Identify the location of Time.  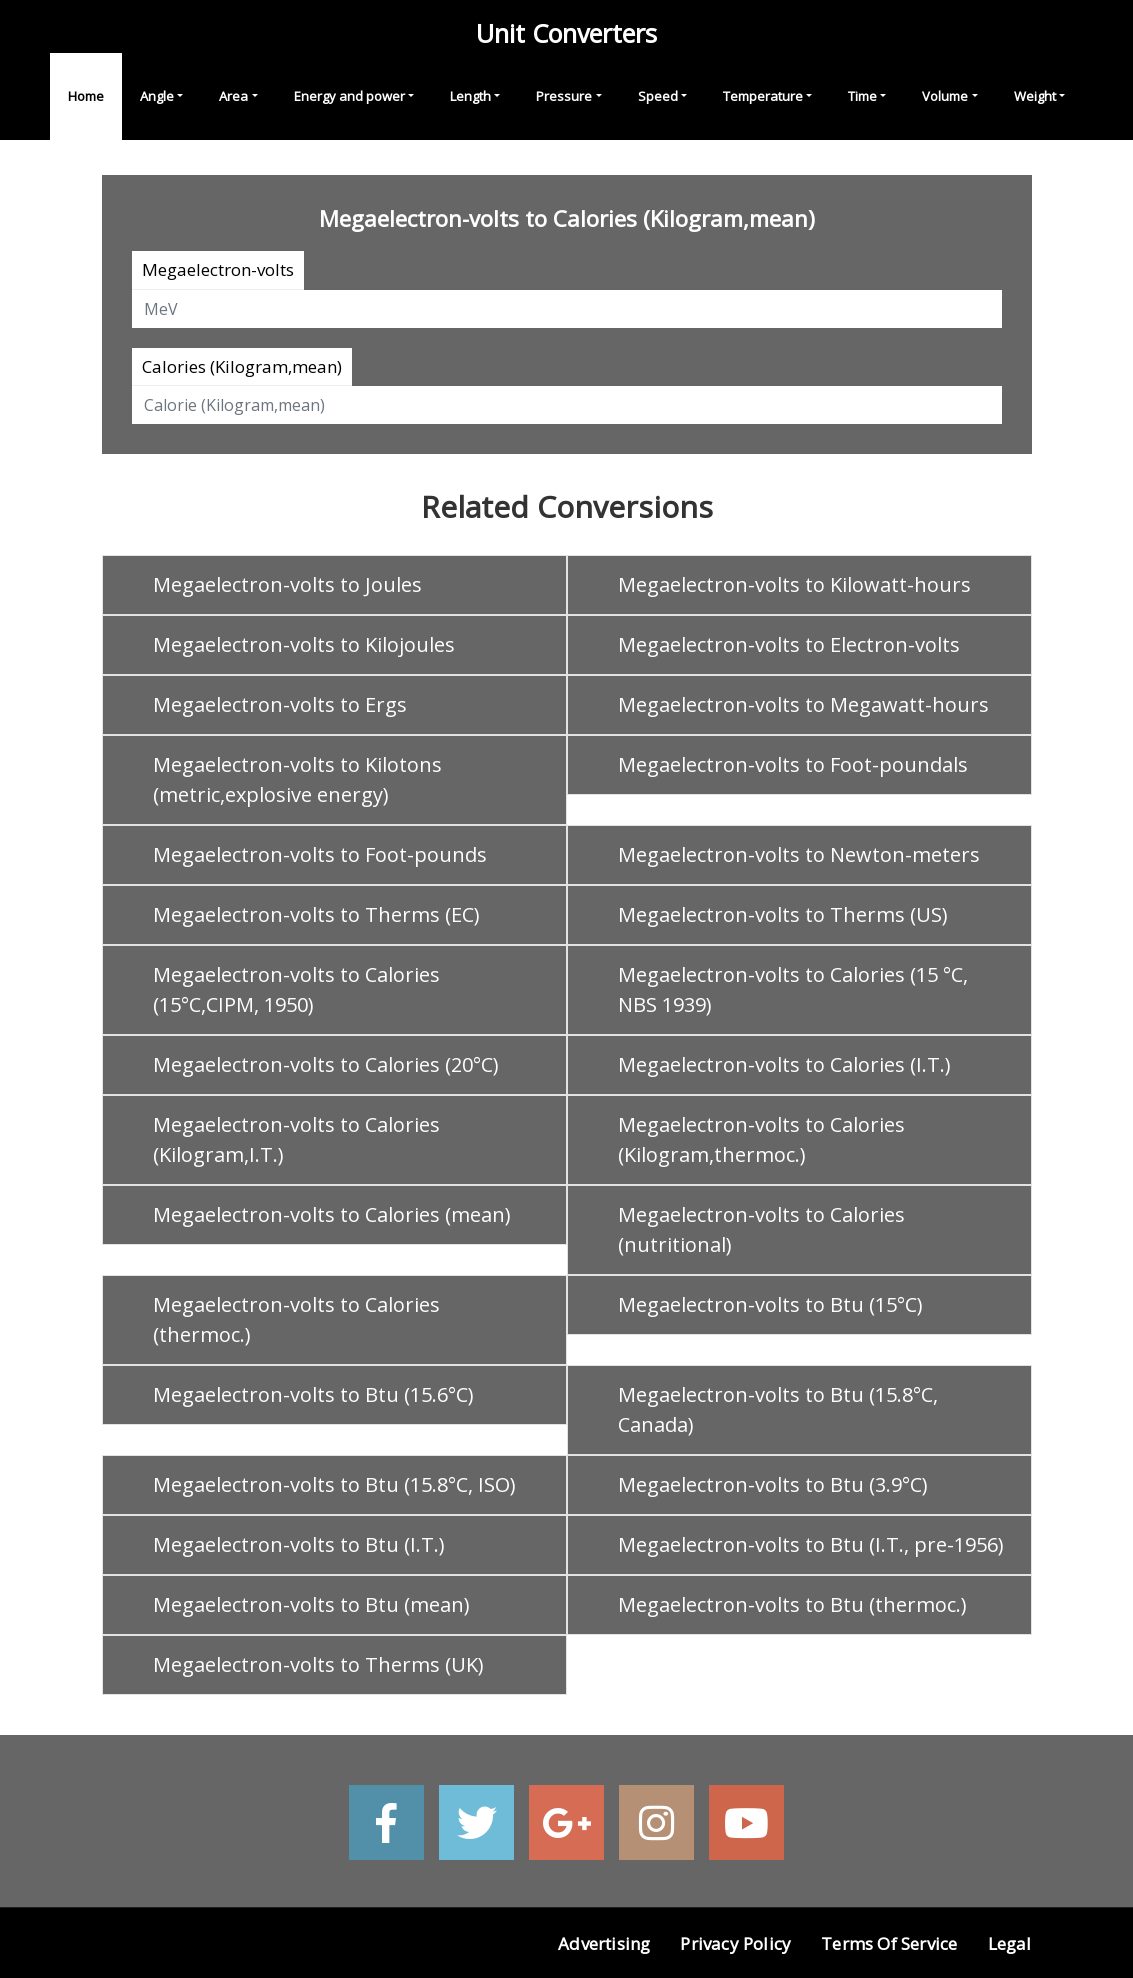
(862, 96).